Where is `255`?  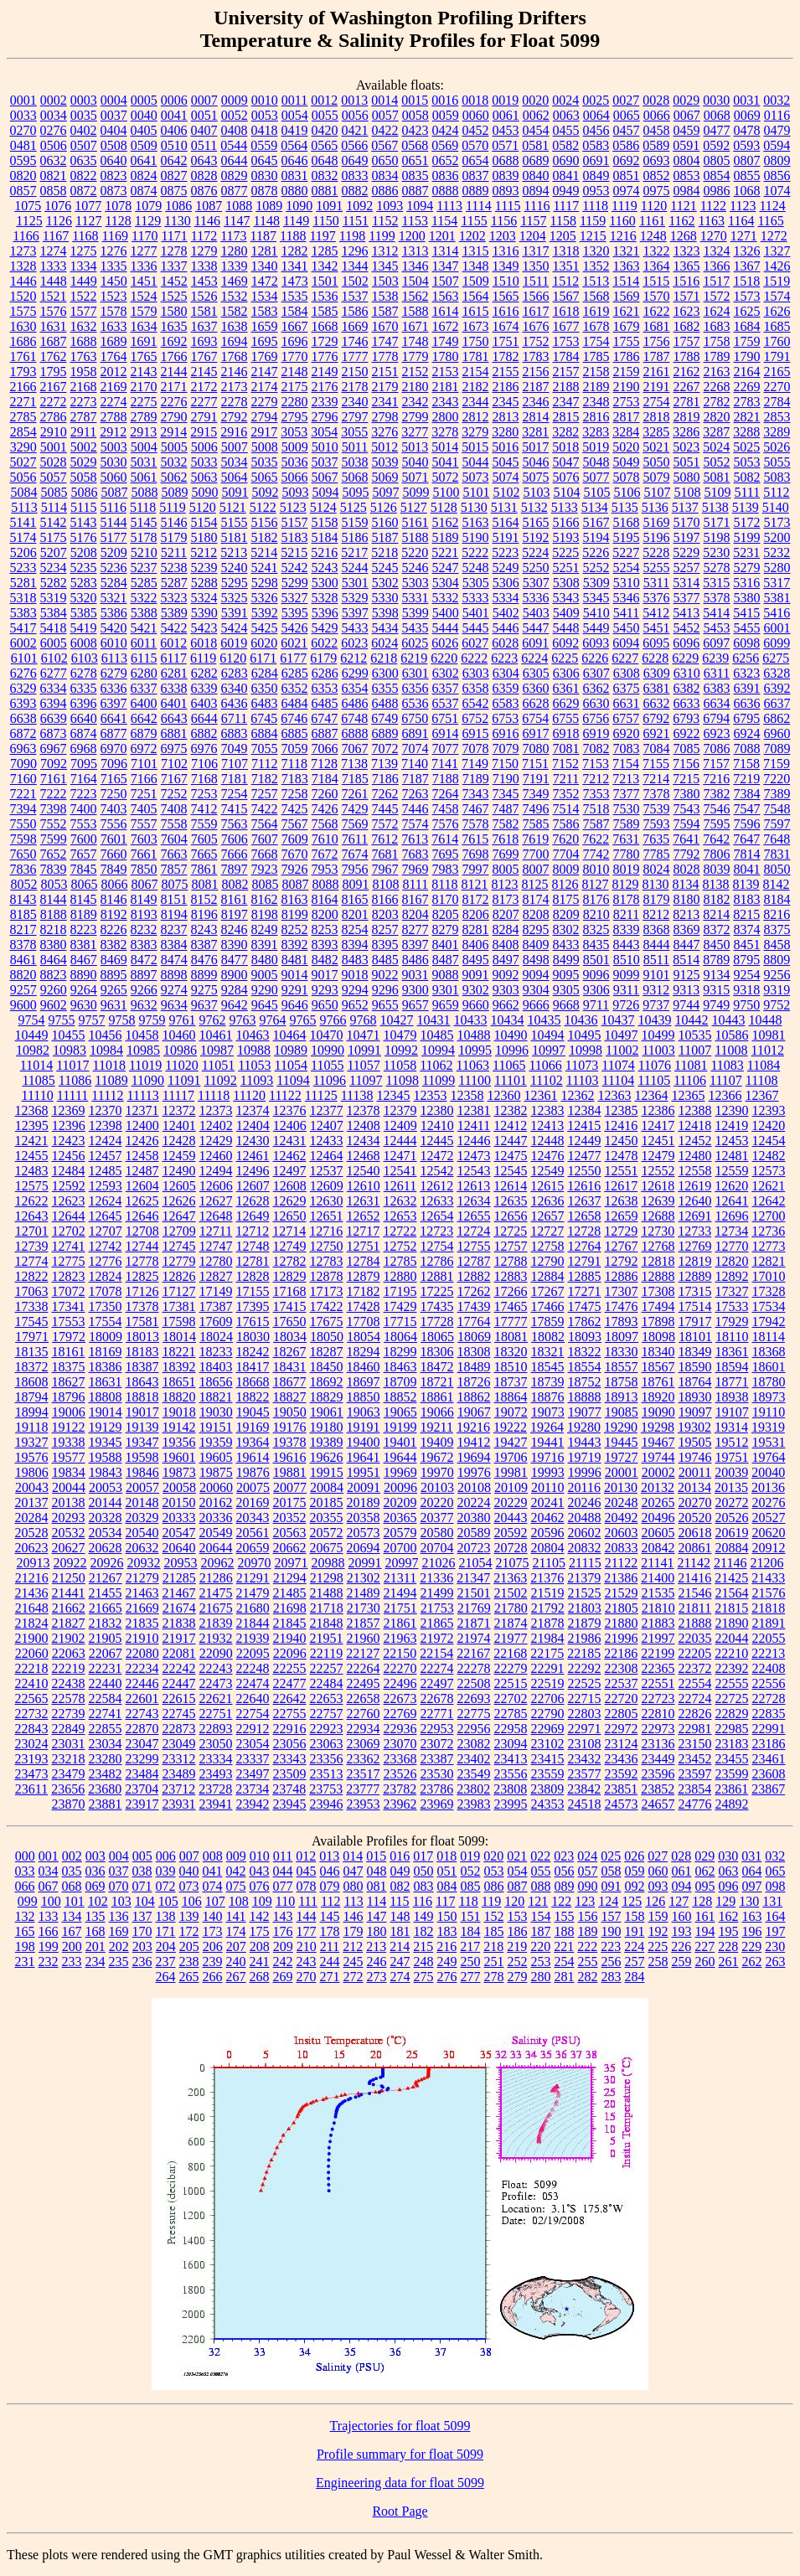
255 is located at coordinates (588, 1961).